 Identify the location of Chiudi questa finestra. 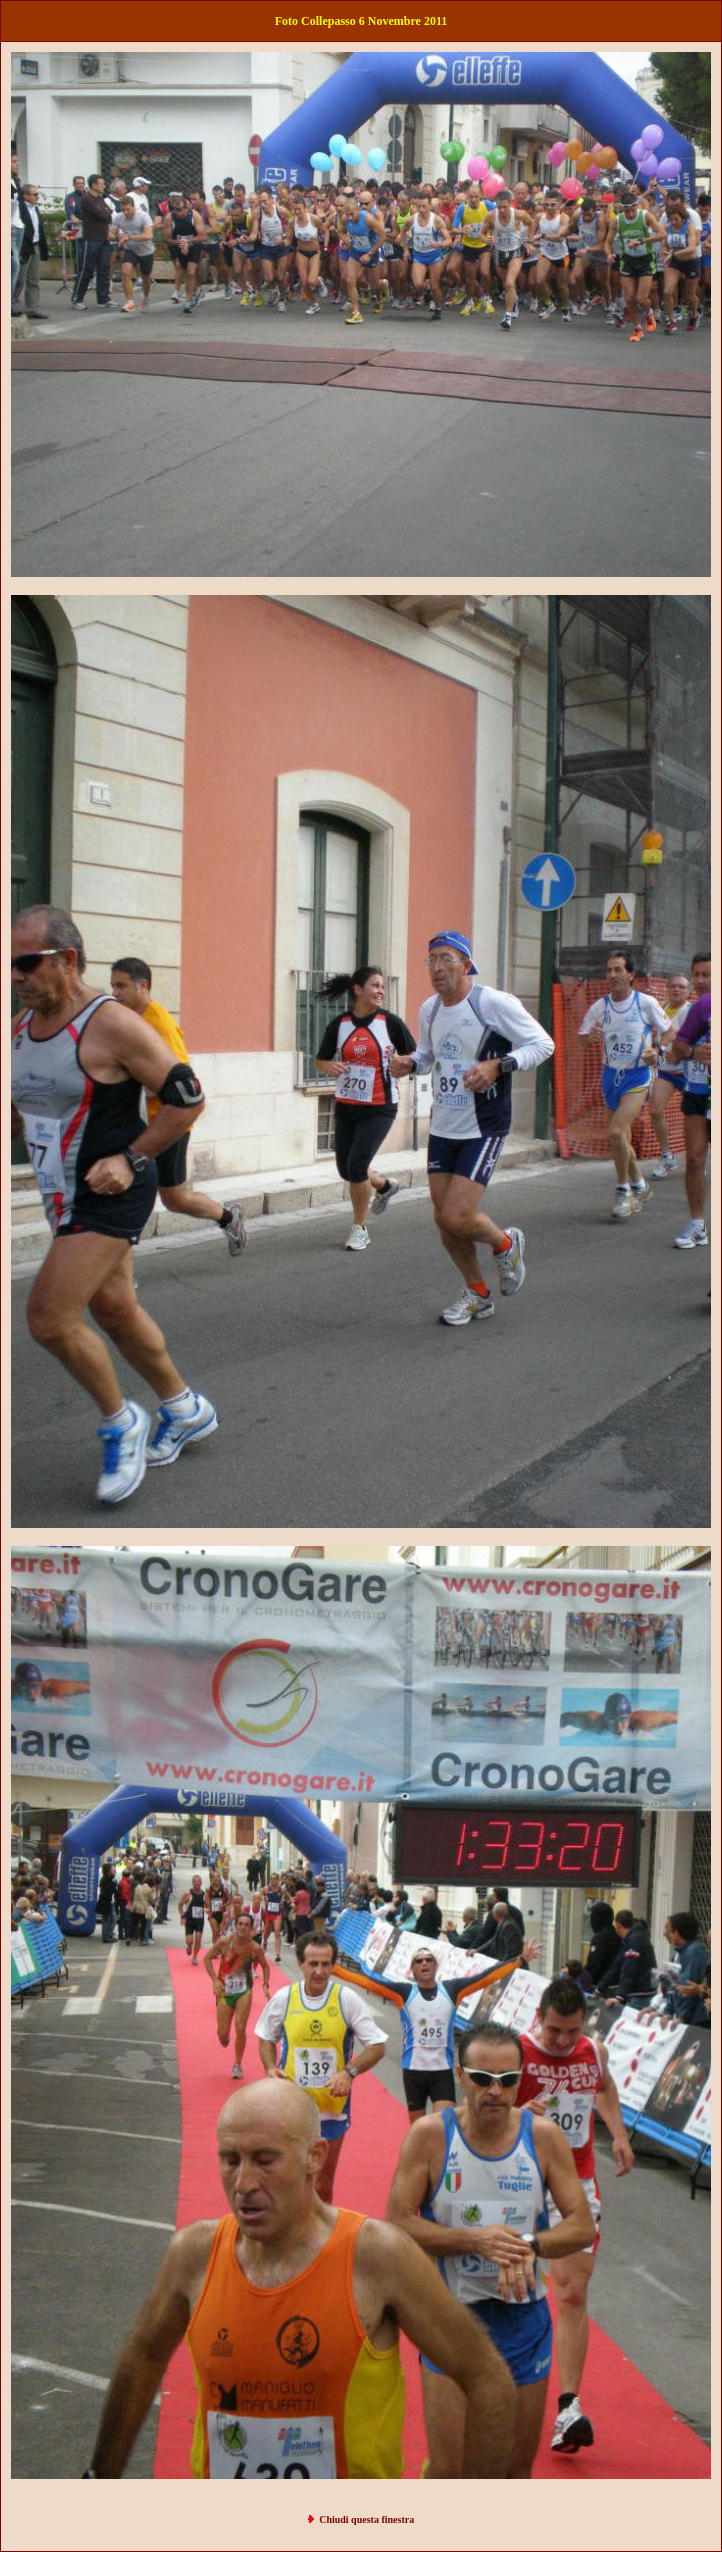
(366, 2519).